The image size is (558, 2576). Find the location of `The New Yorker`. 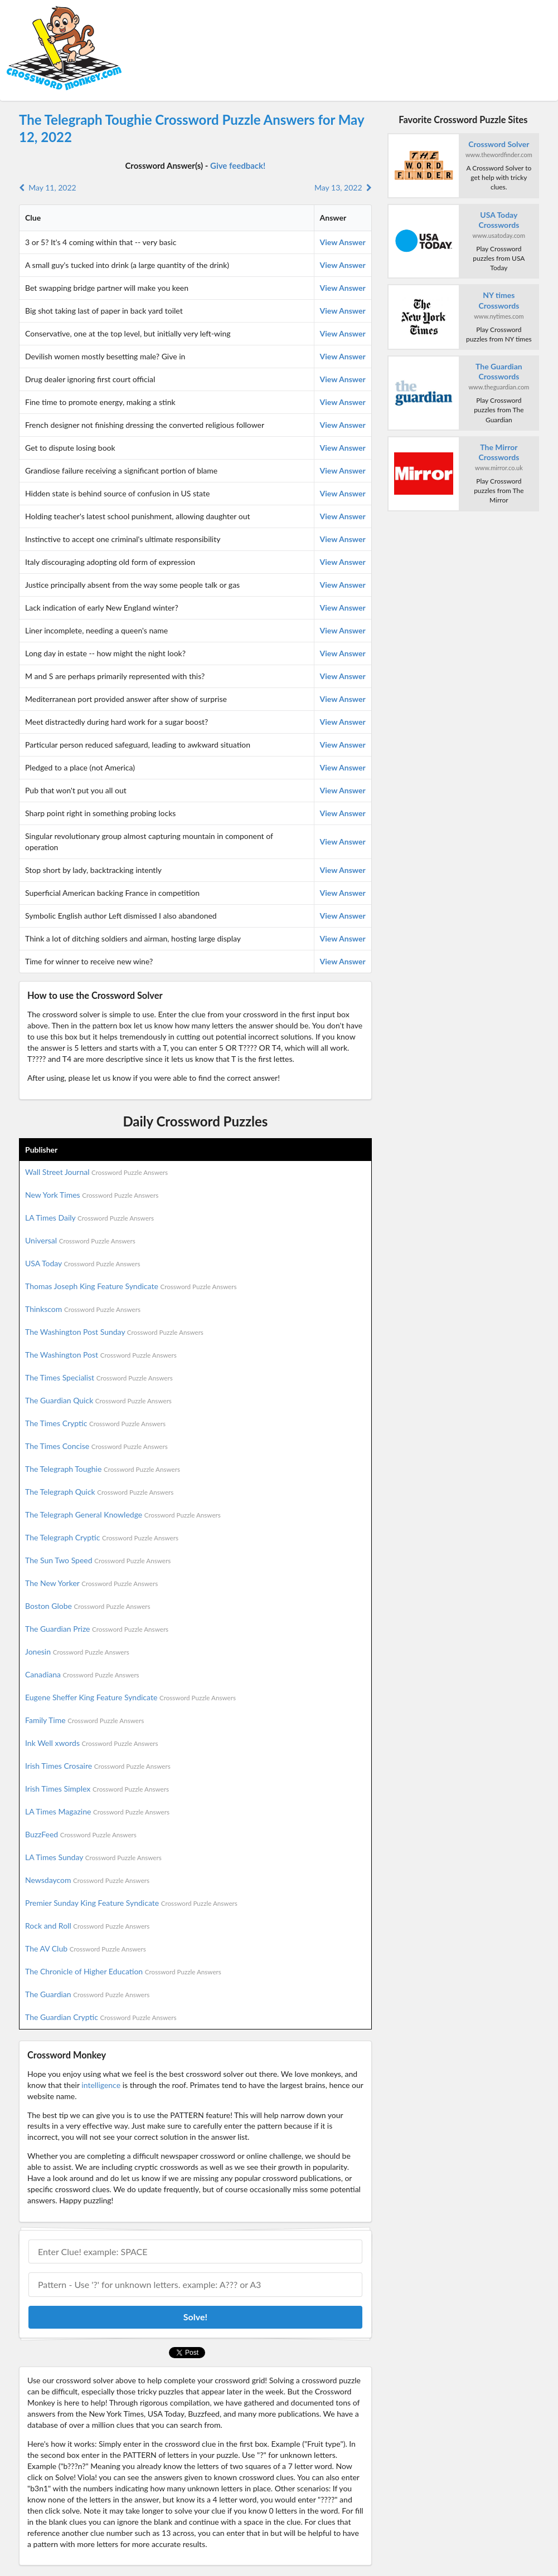

The New Yorker is located at coordinates (91, 1583).